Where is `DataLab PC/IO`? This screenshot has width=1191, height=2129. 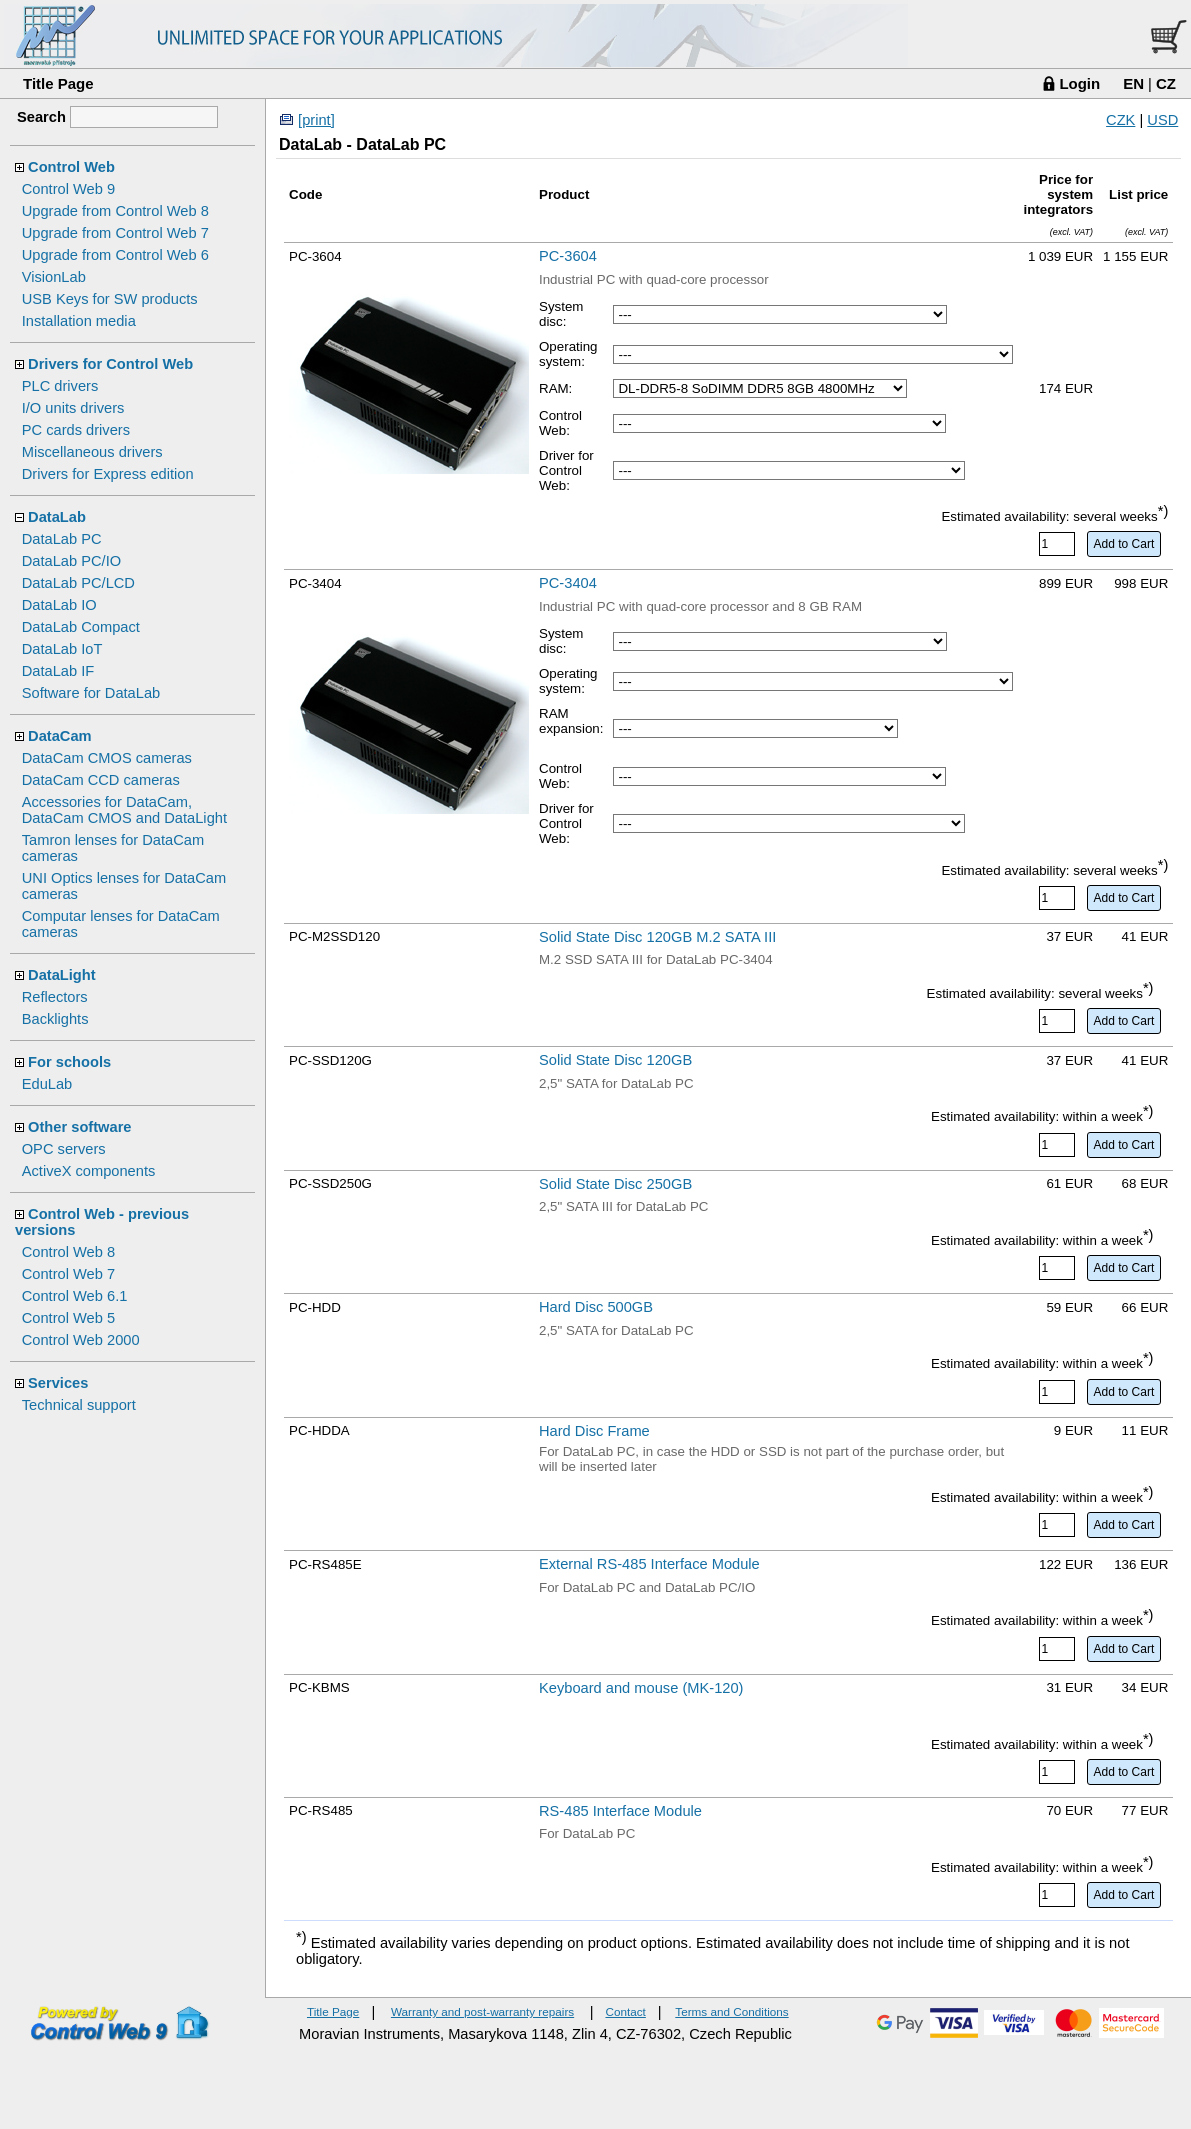 DataLab PC/IO is located at coordinates (71, 561).